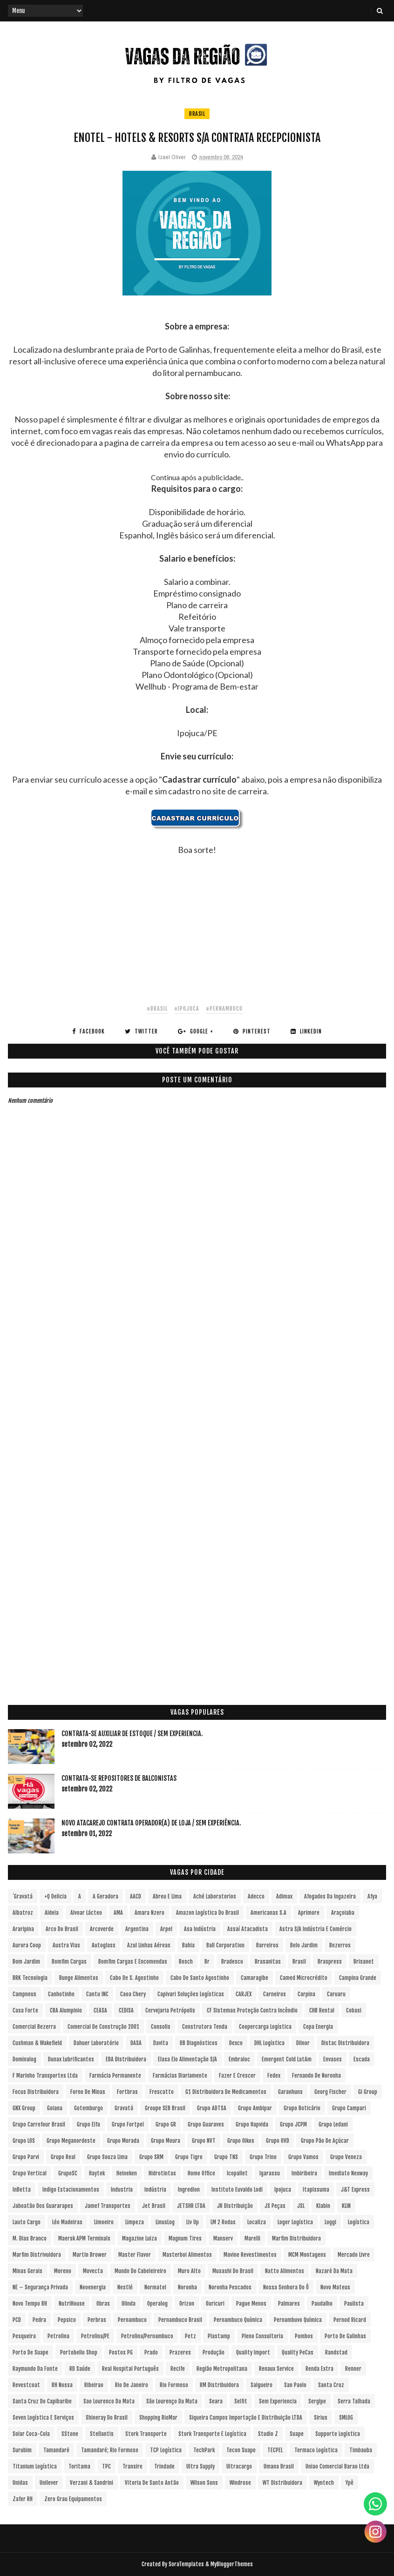 The height and width of the screenshot is (2576, 394). Describe the element at coordinates (316, 2189) in the screenshot. I see `Itapissuma` at that location.